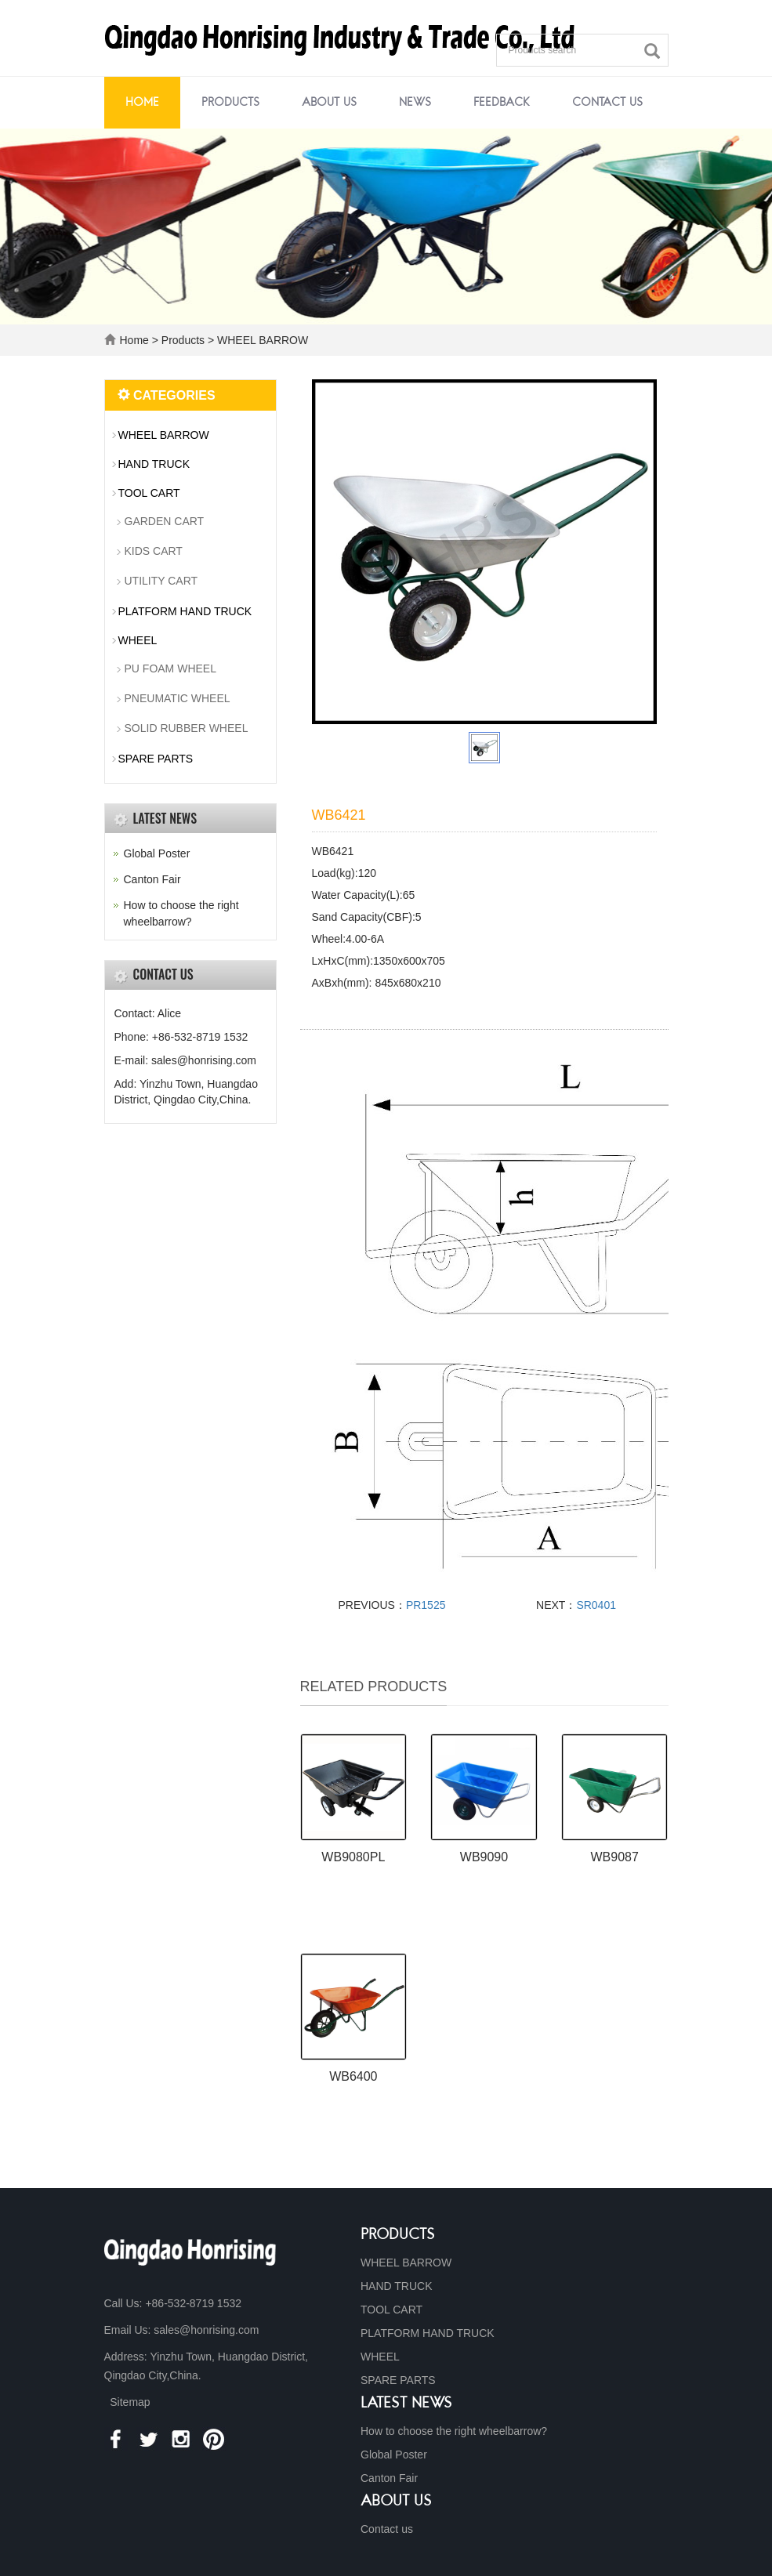 This screenshot has width=772, height=2576. I want to click on PNEUMATIC WHEEL, so click(177, 698).